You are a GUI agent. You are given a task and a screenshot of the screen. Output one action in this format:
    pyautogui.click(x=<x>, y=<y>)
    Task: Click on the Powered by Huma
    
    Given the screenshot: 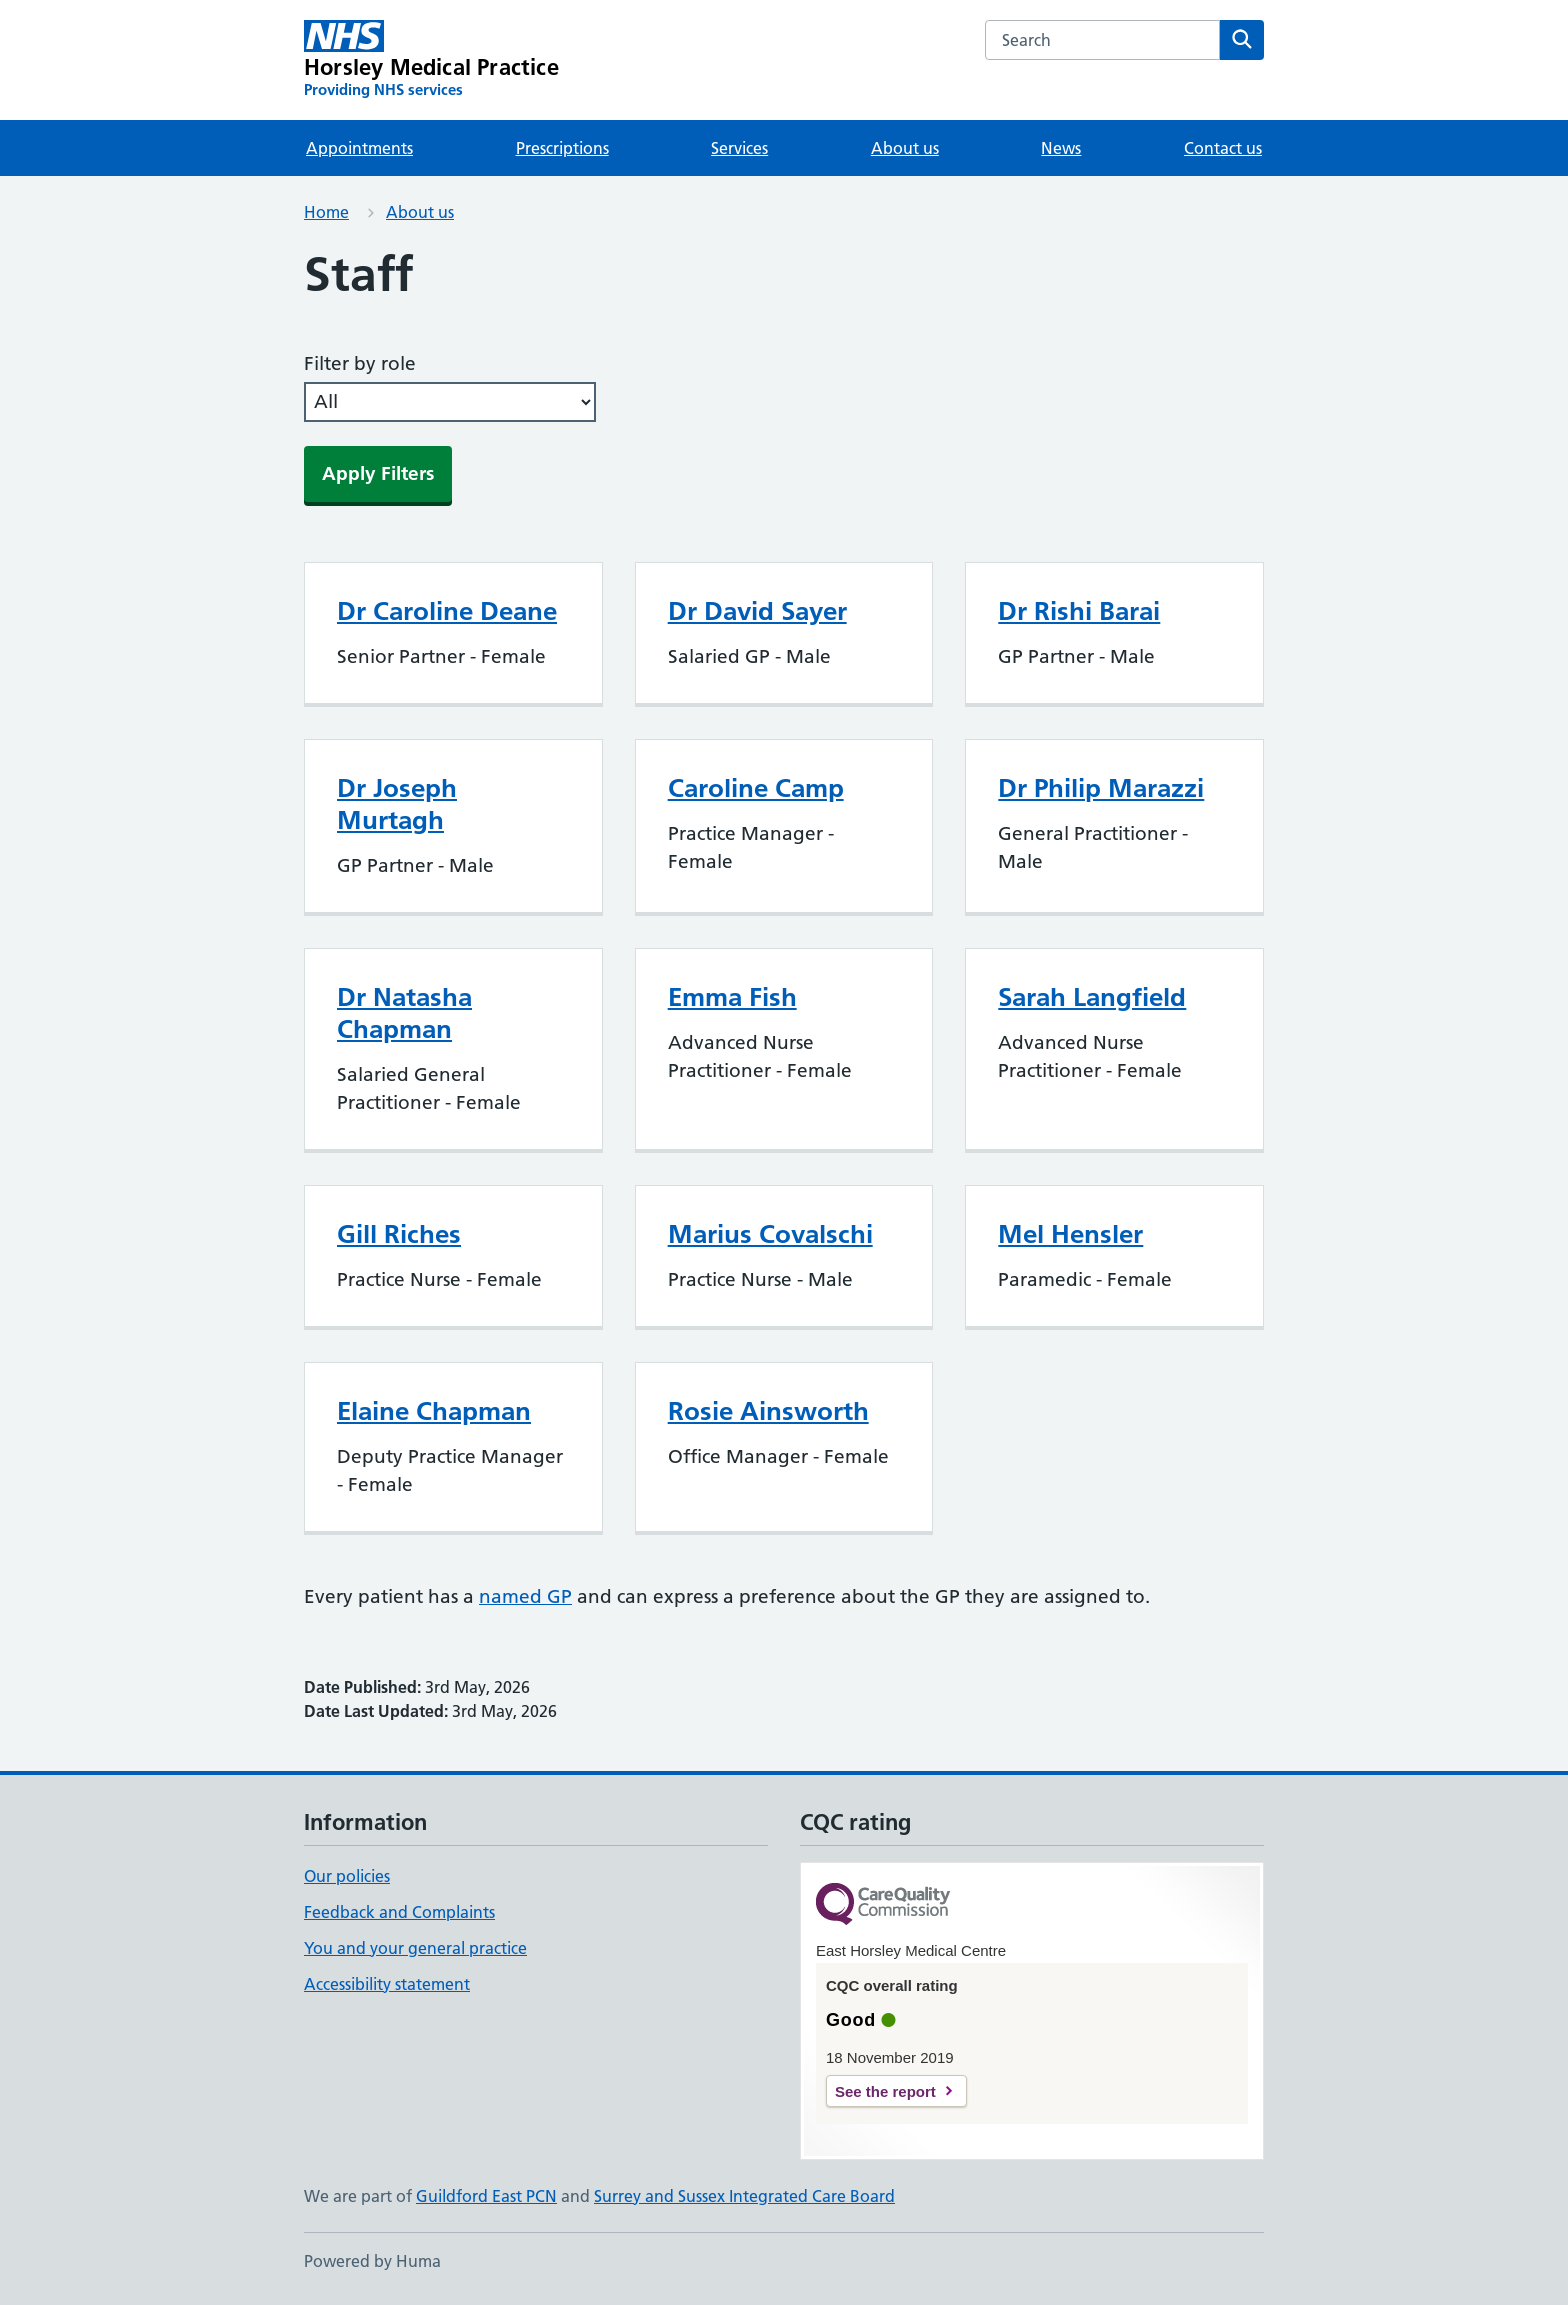 What is the action you would take?
    pyautogui.click(x=372, y=2261)
    